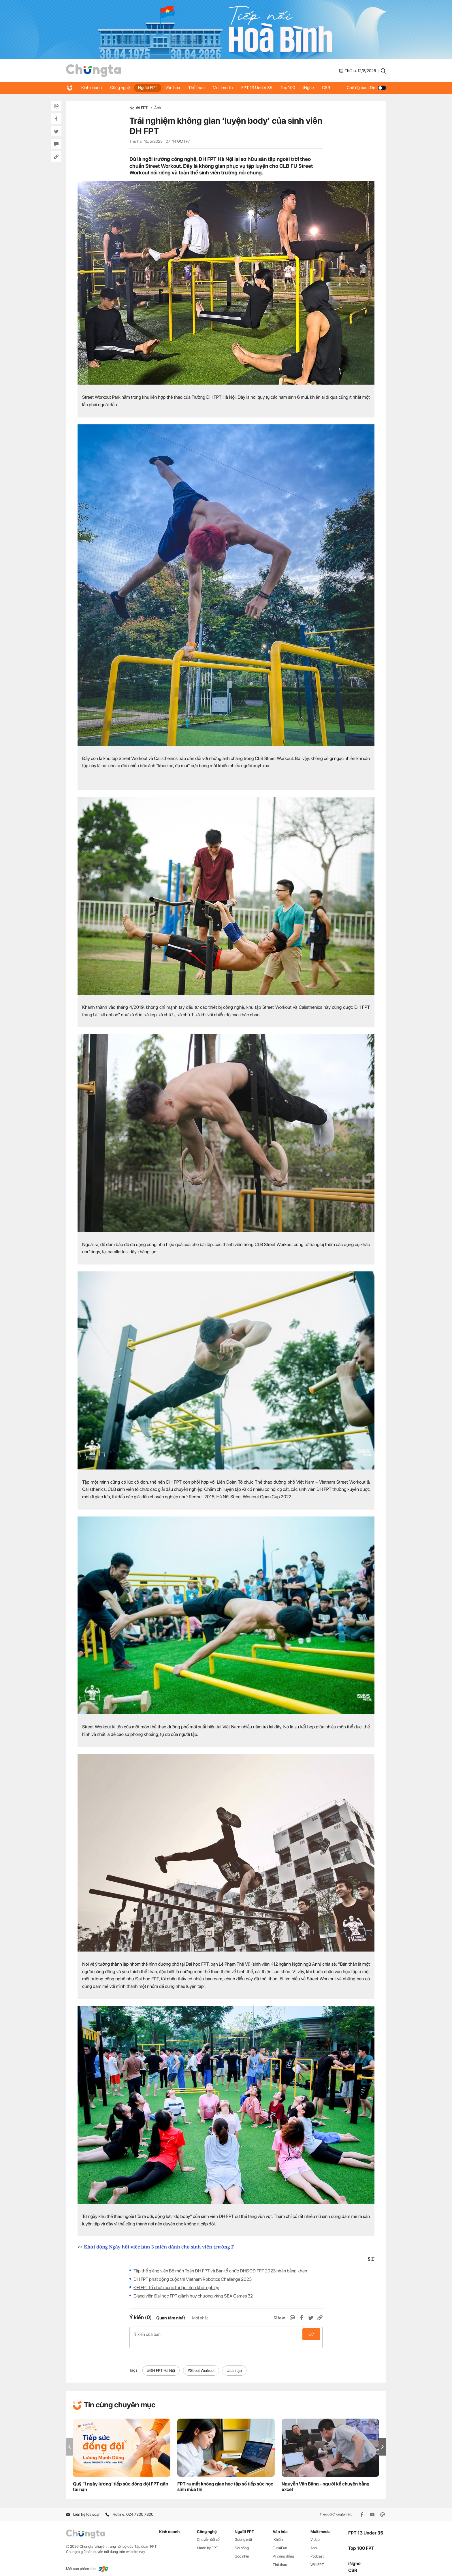 This screenshot has width=452, height=2576. Describe the element at coordinates (174, 87) in the screenshot. I see `Văn hóa` at that location.